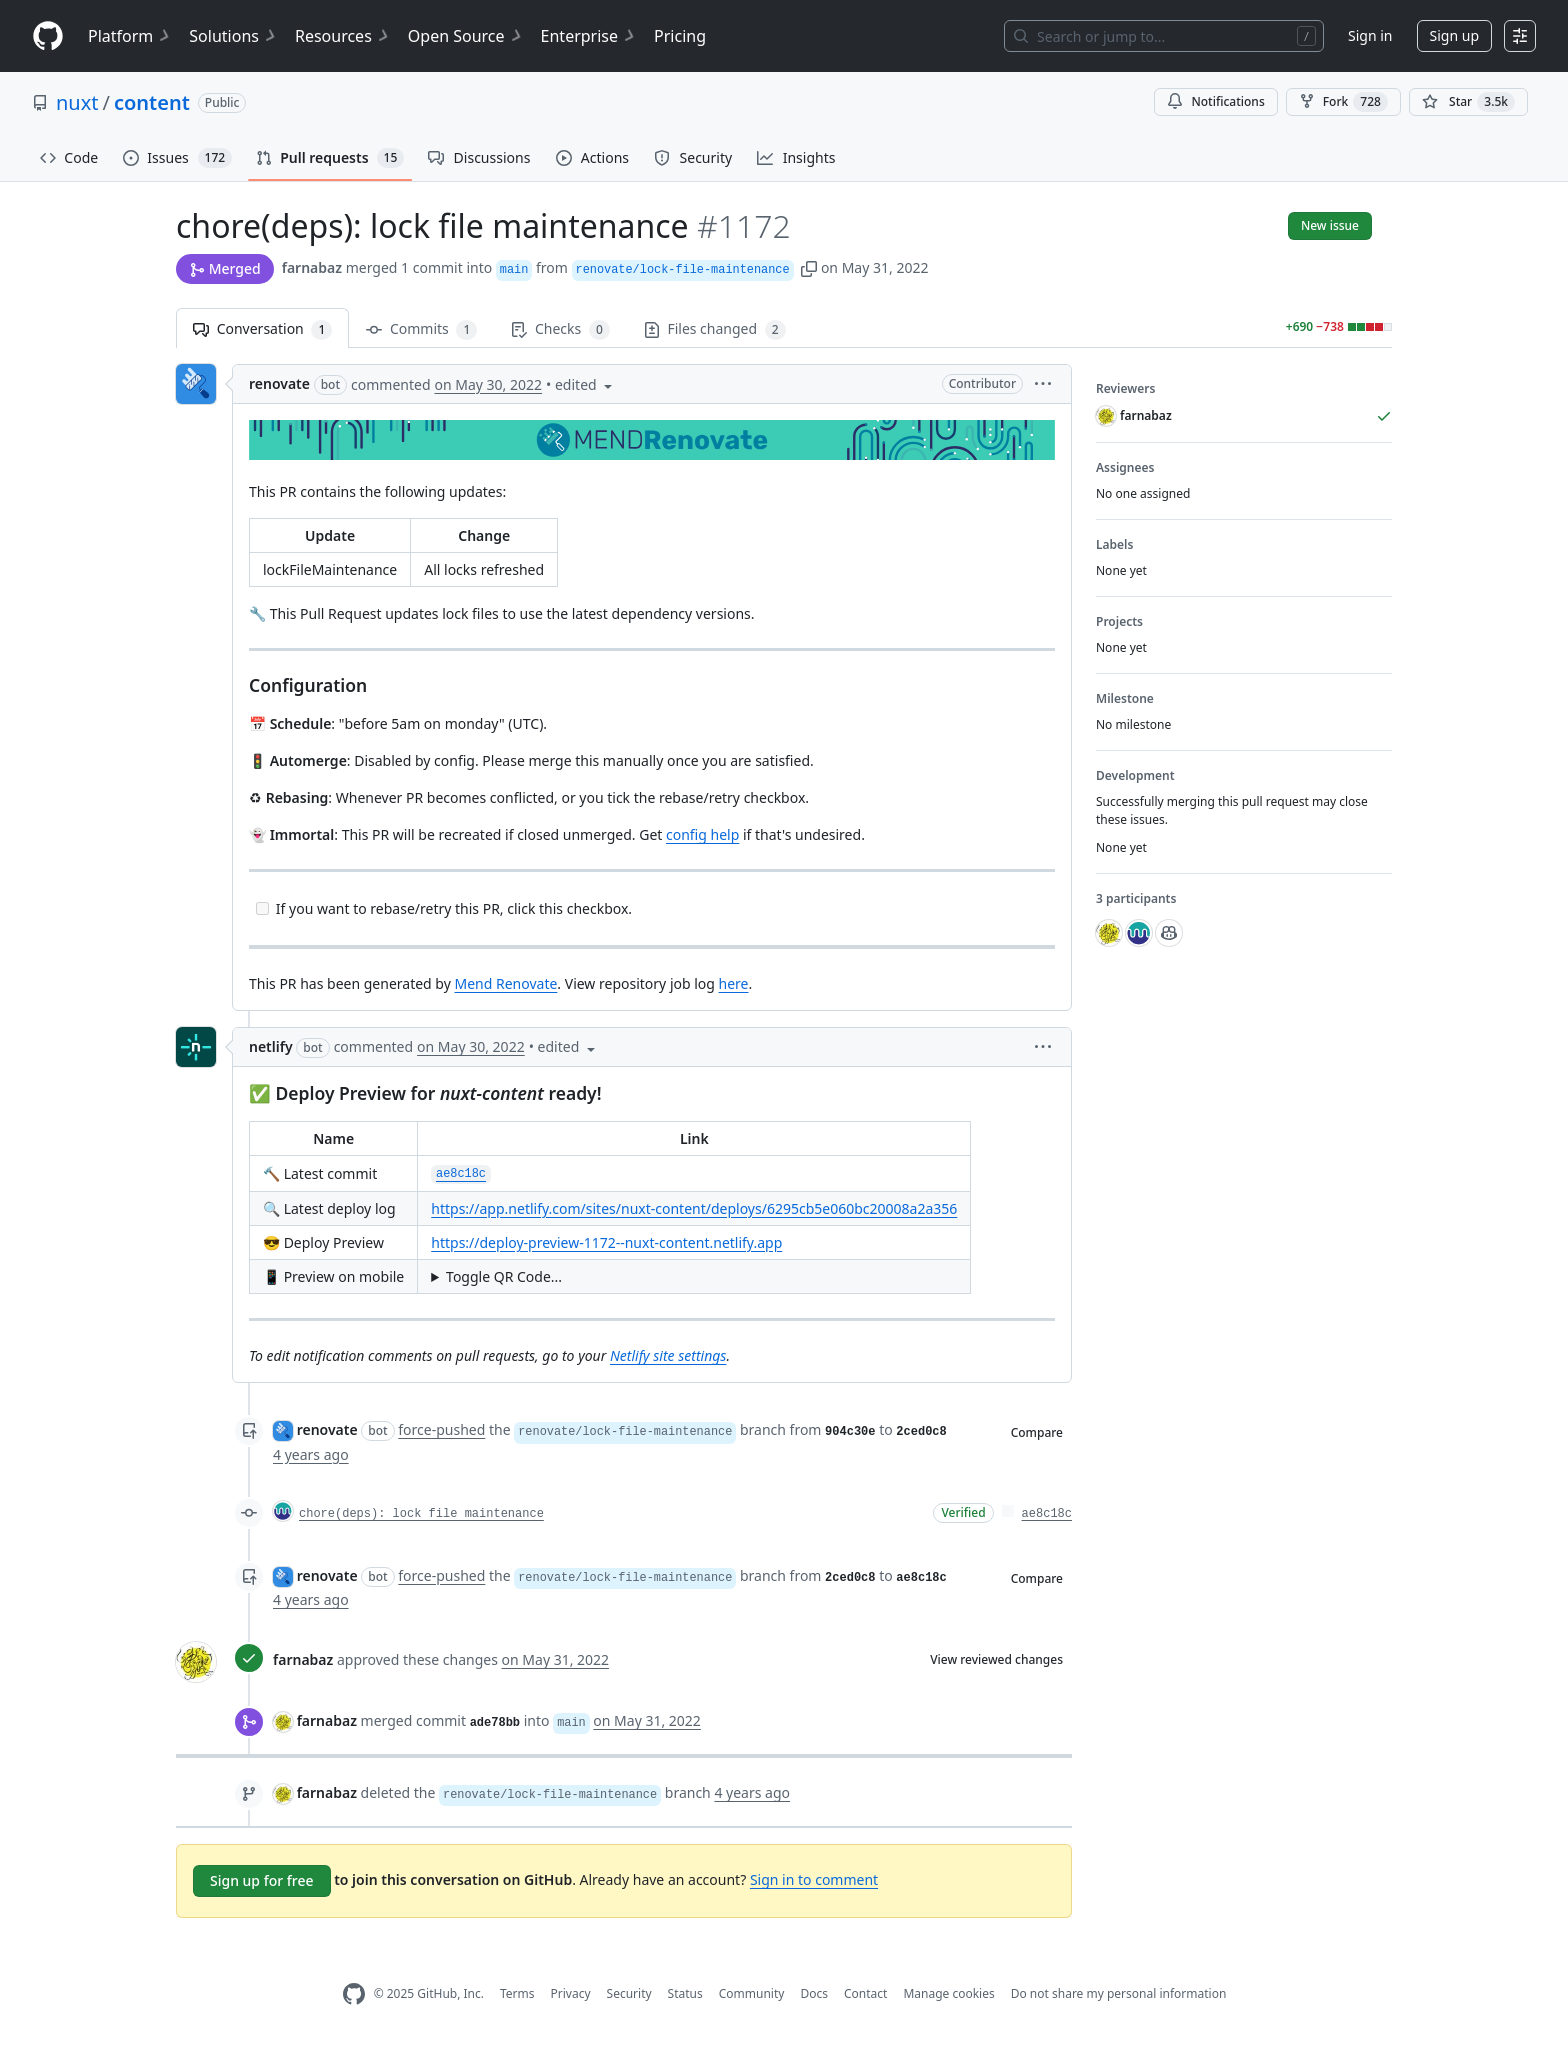  Describe the element at coordinates (421, 1514) in the screenshot. I see `chore(deps): lock file maintenance` at that location.